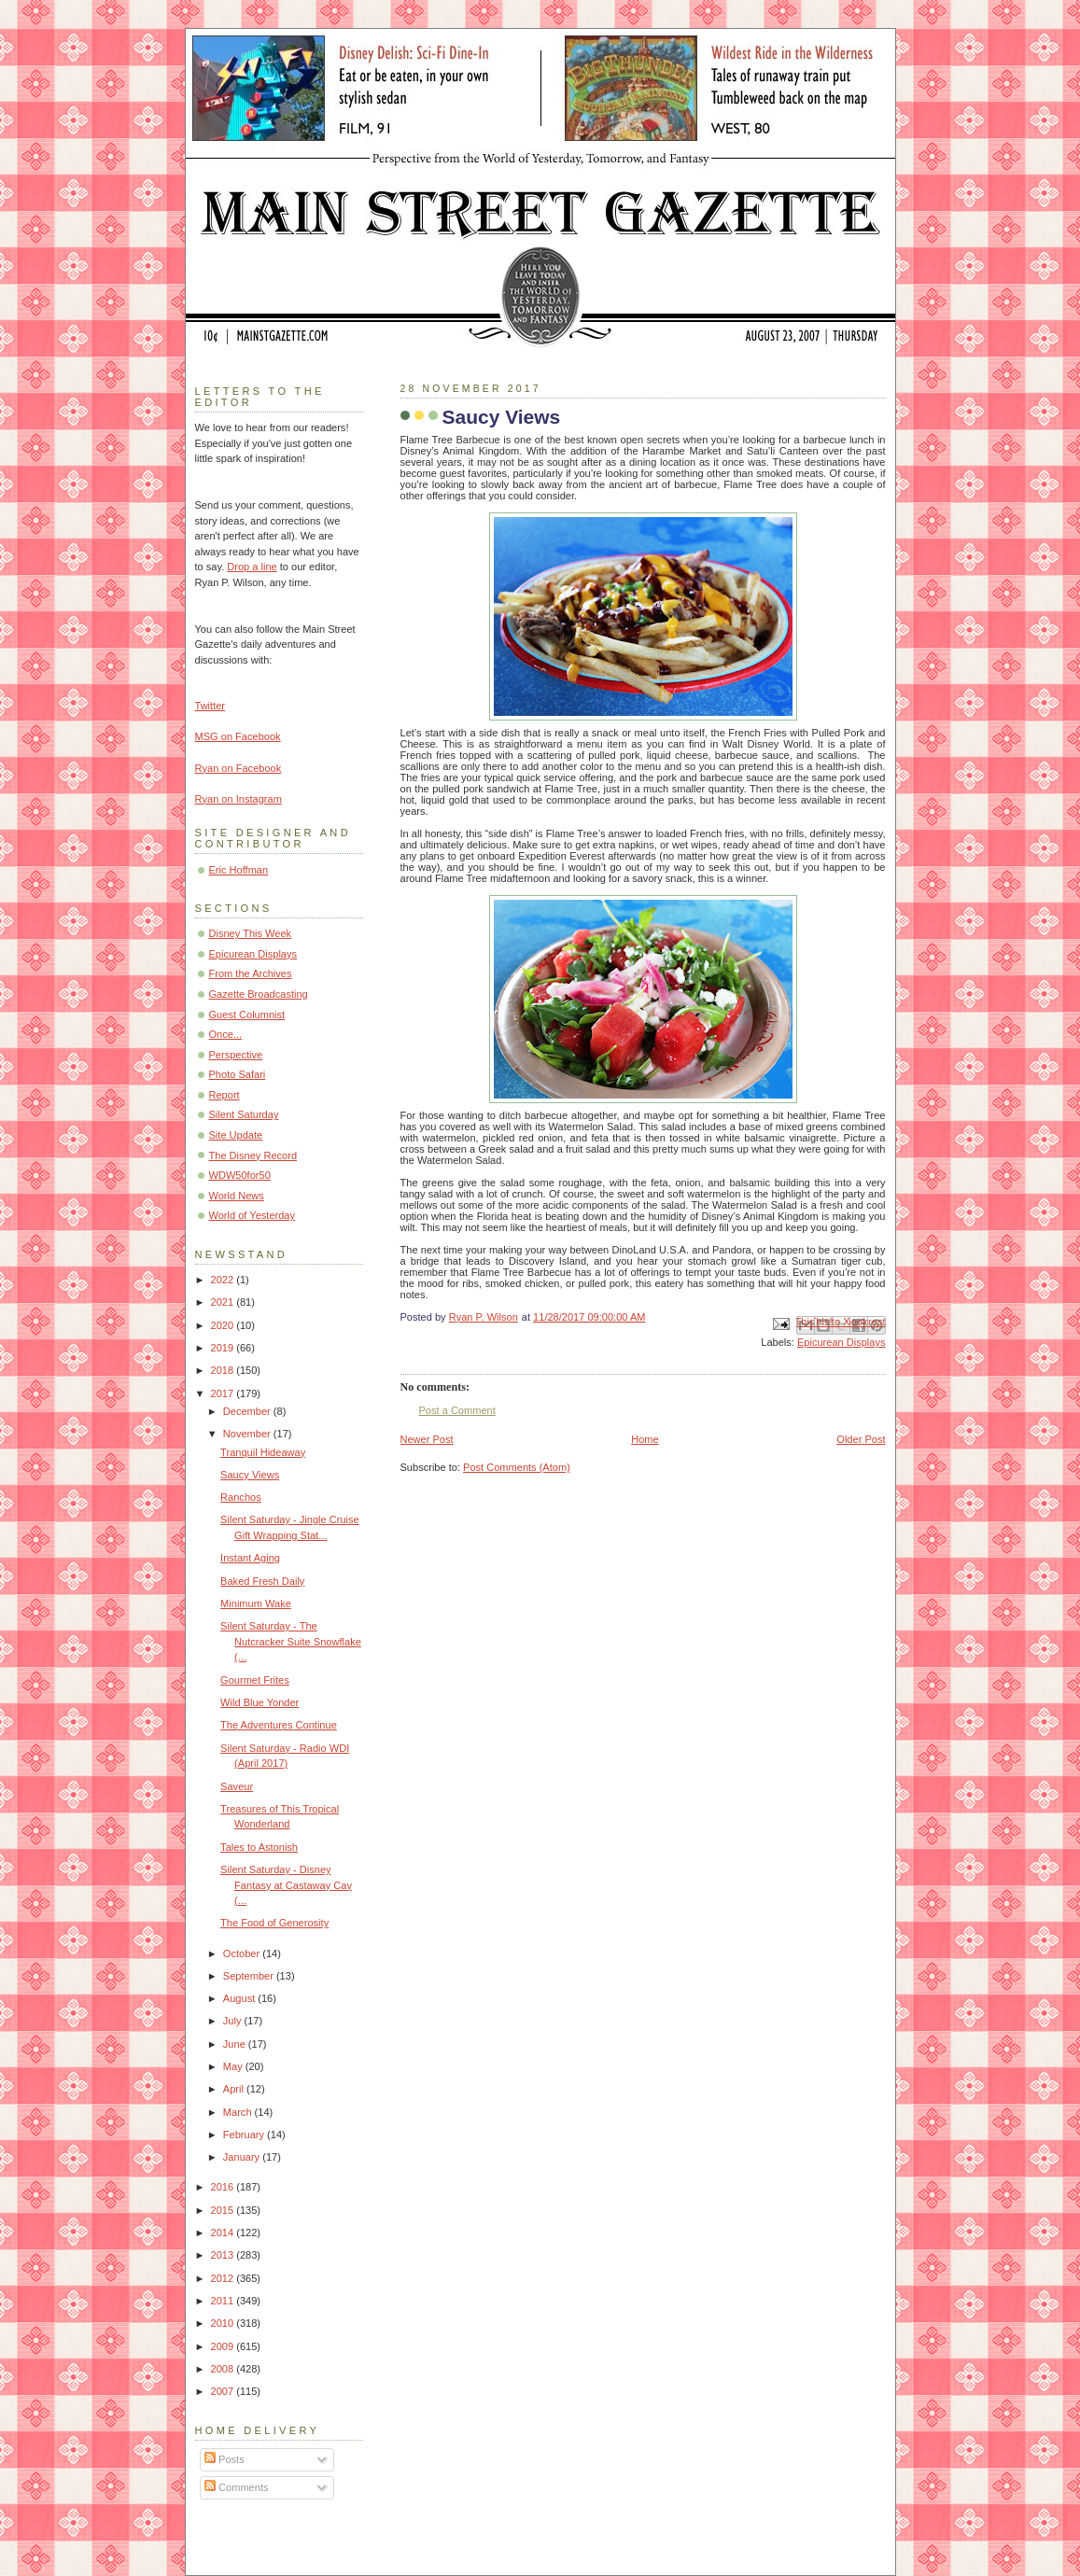 Image resolution: width=1080 pixels, height=2576 pixels. Describe the element at coordinates (841, 1342) in the screenshot. I see `Epicurean Displays` at that location.